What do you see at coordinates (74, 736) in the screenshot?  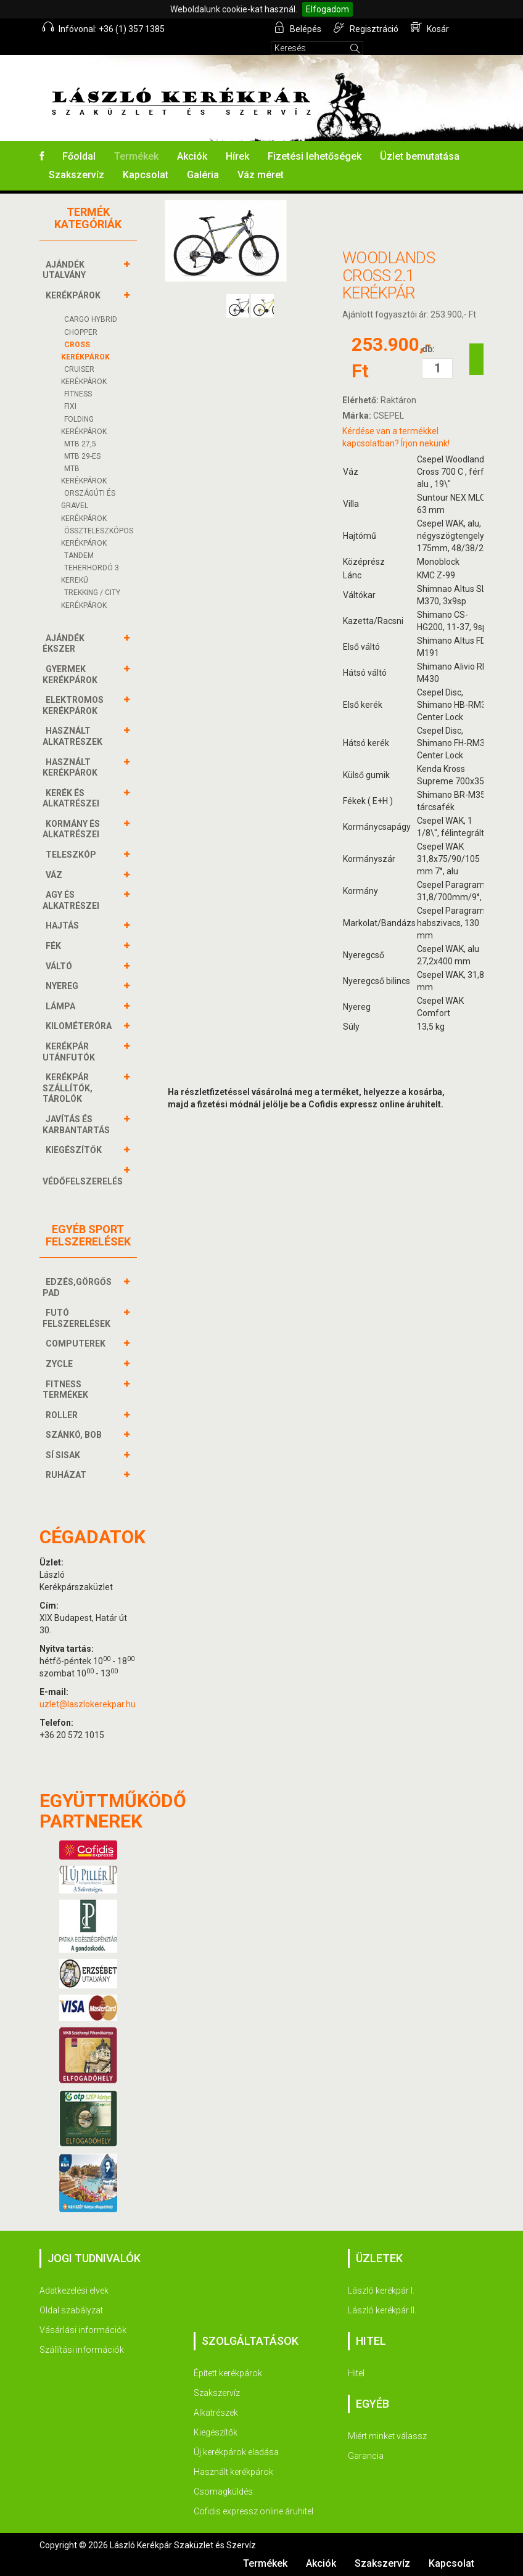 I see `HASZNÁLT ALKATRÉSZEK` at bounding box center [74, 736].